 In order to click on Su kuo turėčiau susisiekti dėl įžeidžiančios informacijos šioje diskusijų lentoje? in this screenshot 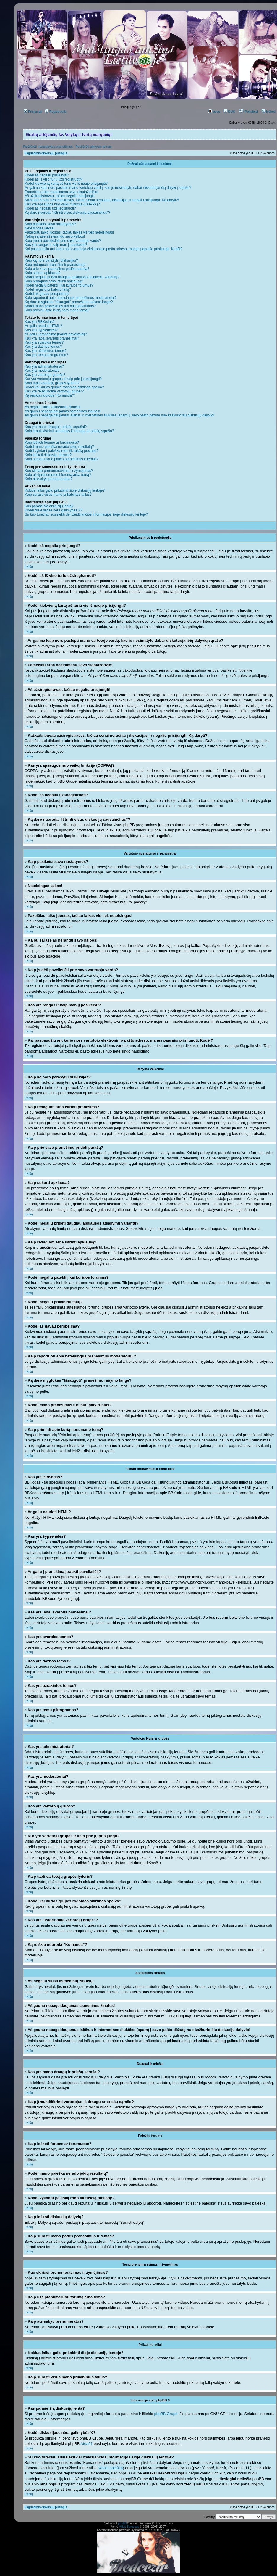, I will do `click(86, 514)`.